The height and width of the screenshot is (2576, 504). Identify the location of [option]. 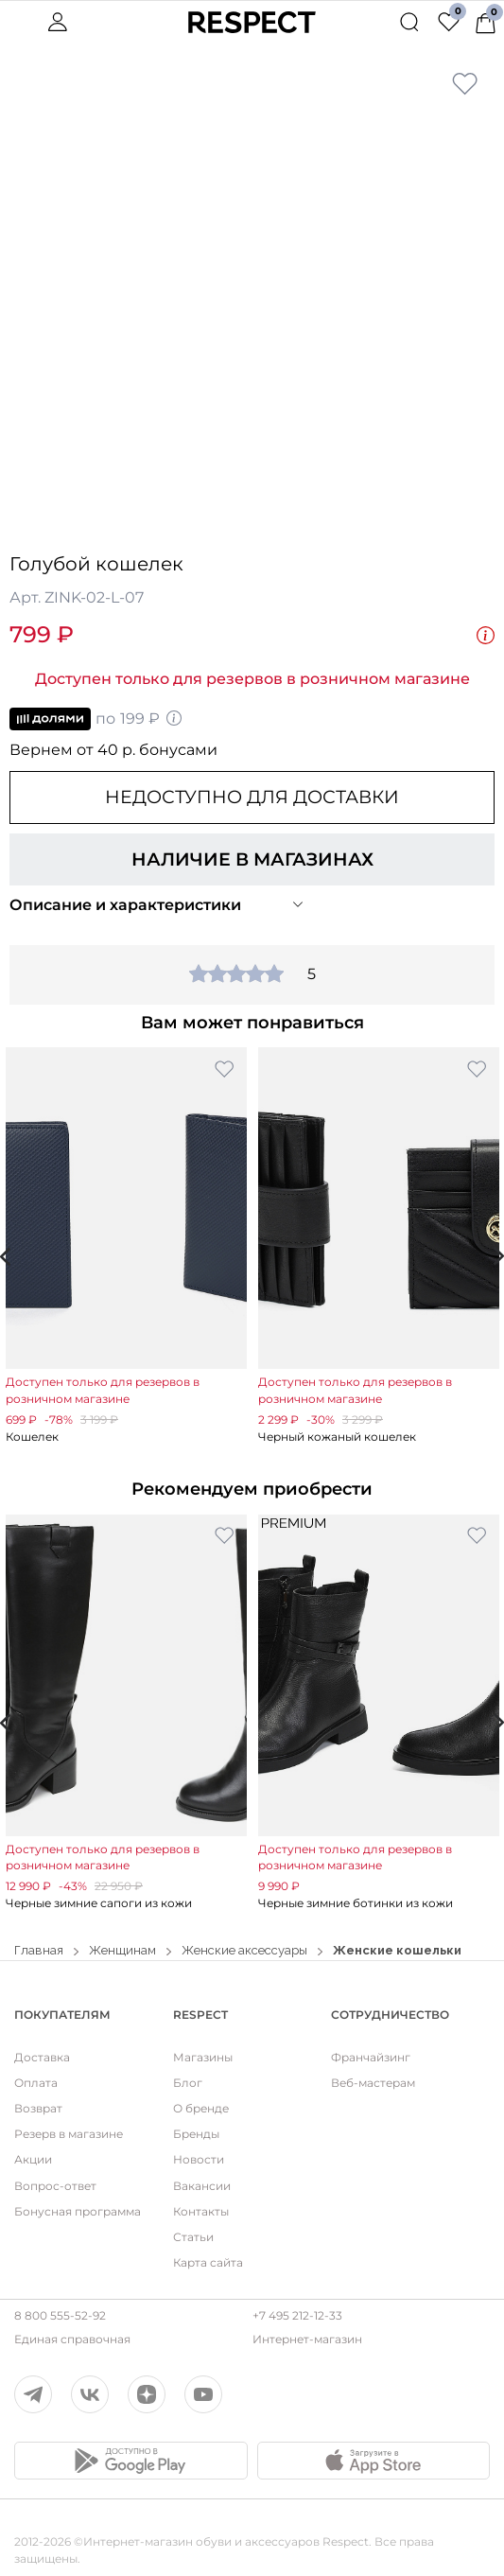
(126, 1246).